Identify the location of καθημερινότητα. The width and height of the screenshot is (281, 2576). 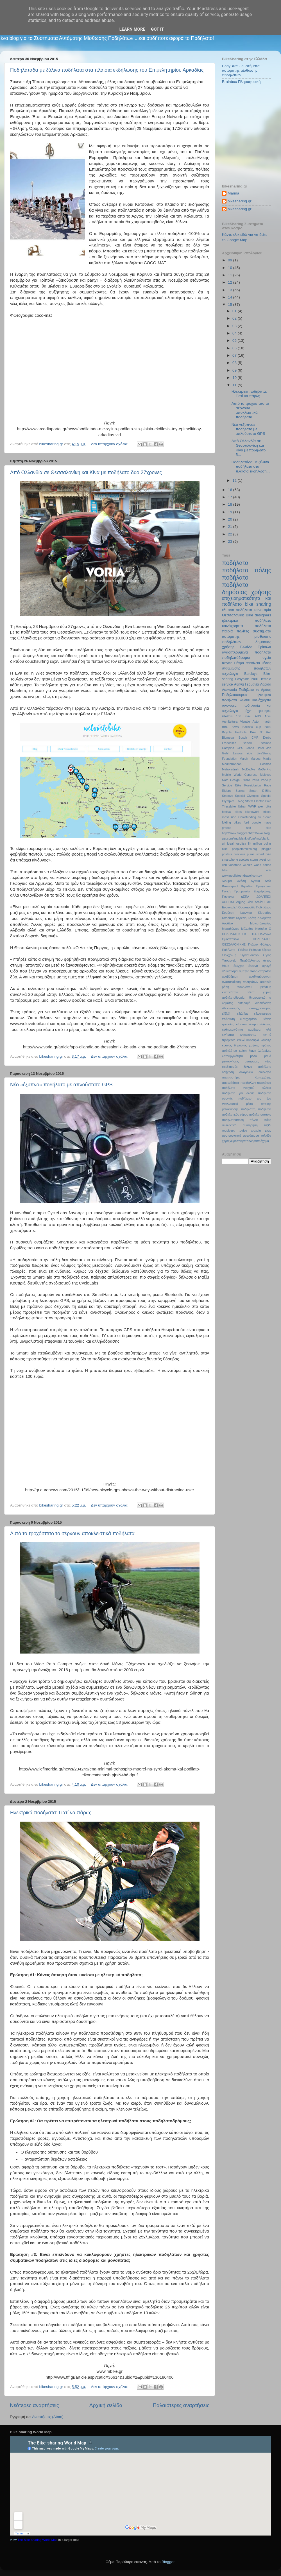
(232, 1029).